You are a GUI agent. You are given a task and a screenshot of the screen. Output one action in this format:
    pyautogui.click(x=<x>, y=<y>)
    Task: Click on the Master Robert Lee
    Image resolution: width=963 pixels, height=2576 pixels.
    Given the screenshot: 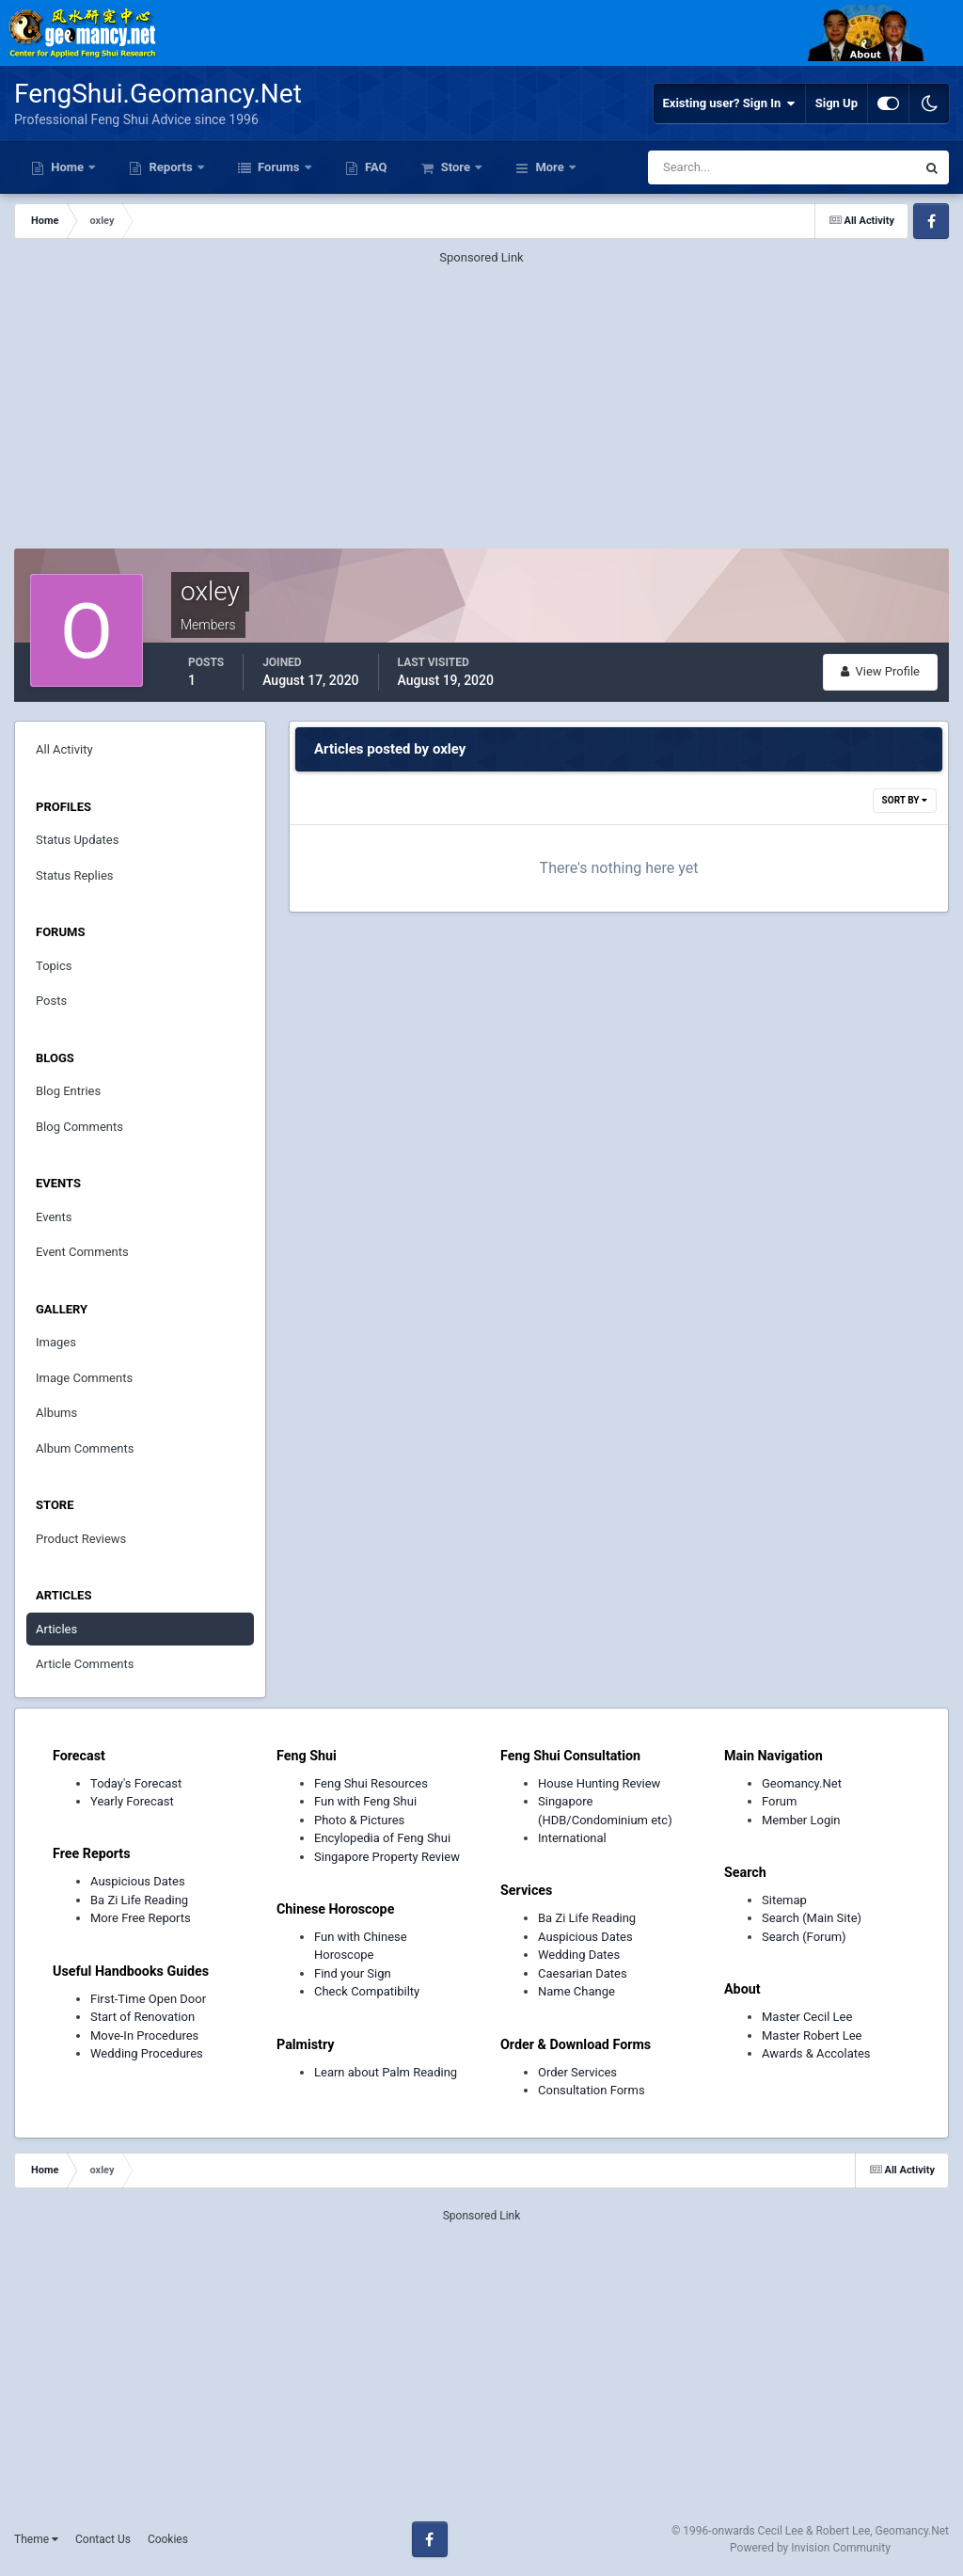 What is the action you would take?
    pyautogui.click(x=812, y=2035)
    